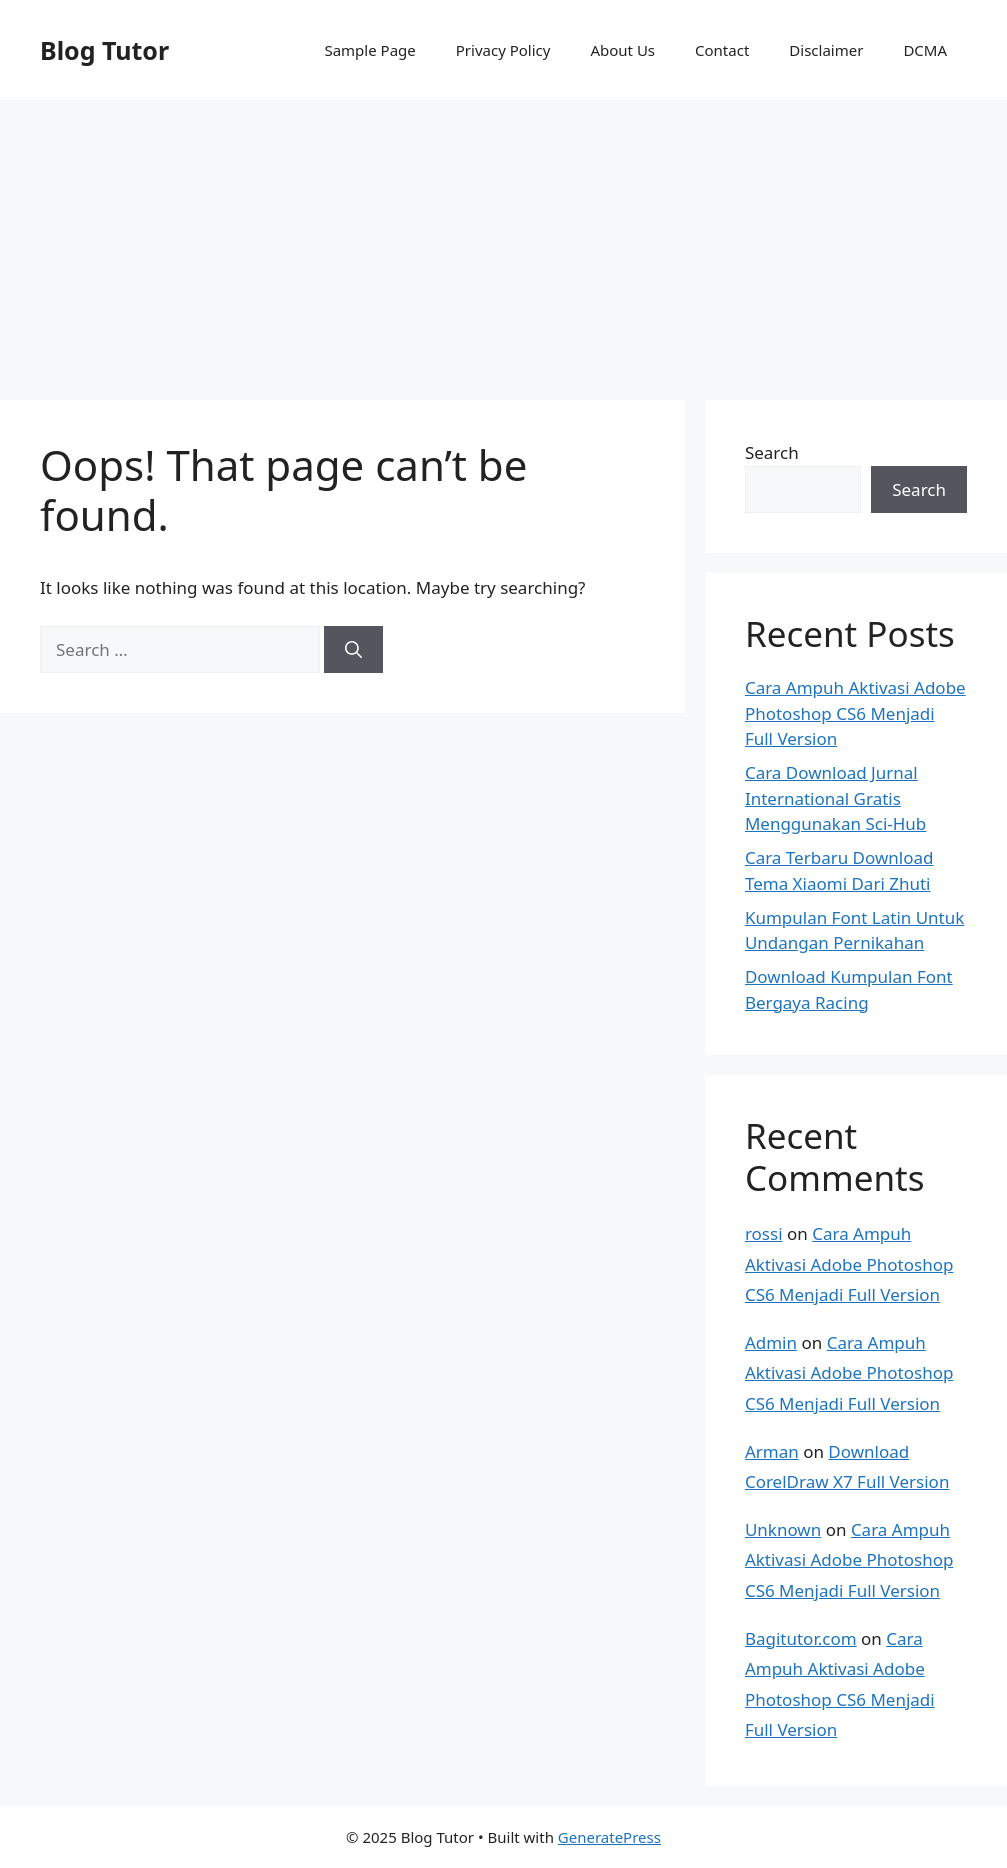  Describe the element at coordinates (835, 798) in the screenshot. I see `Cara Download Jurnal International Gratis Menggunakan Sci-Hub` at that location.